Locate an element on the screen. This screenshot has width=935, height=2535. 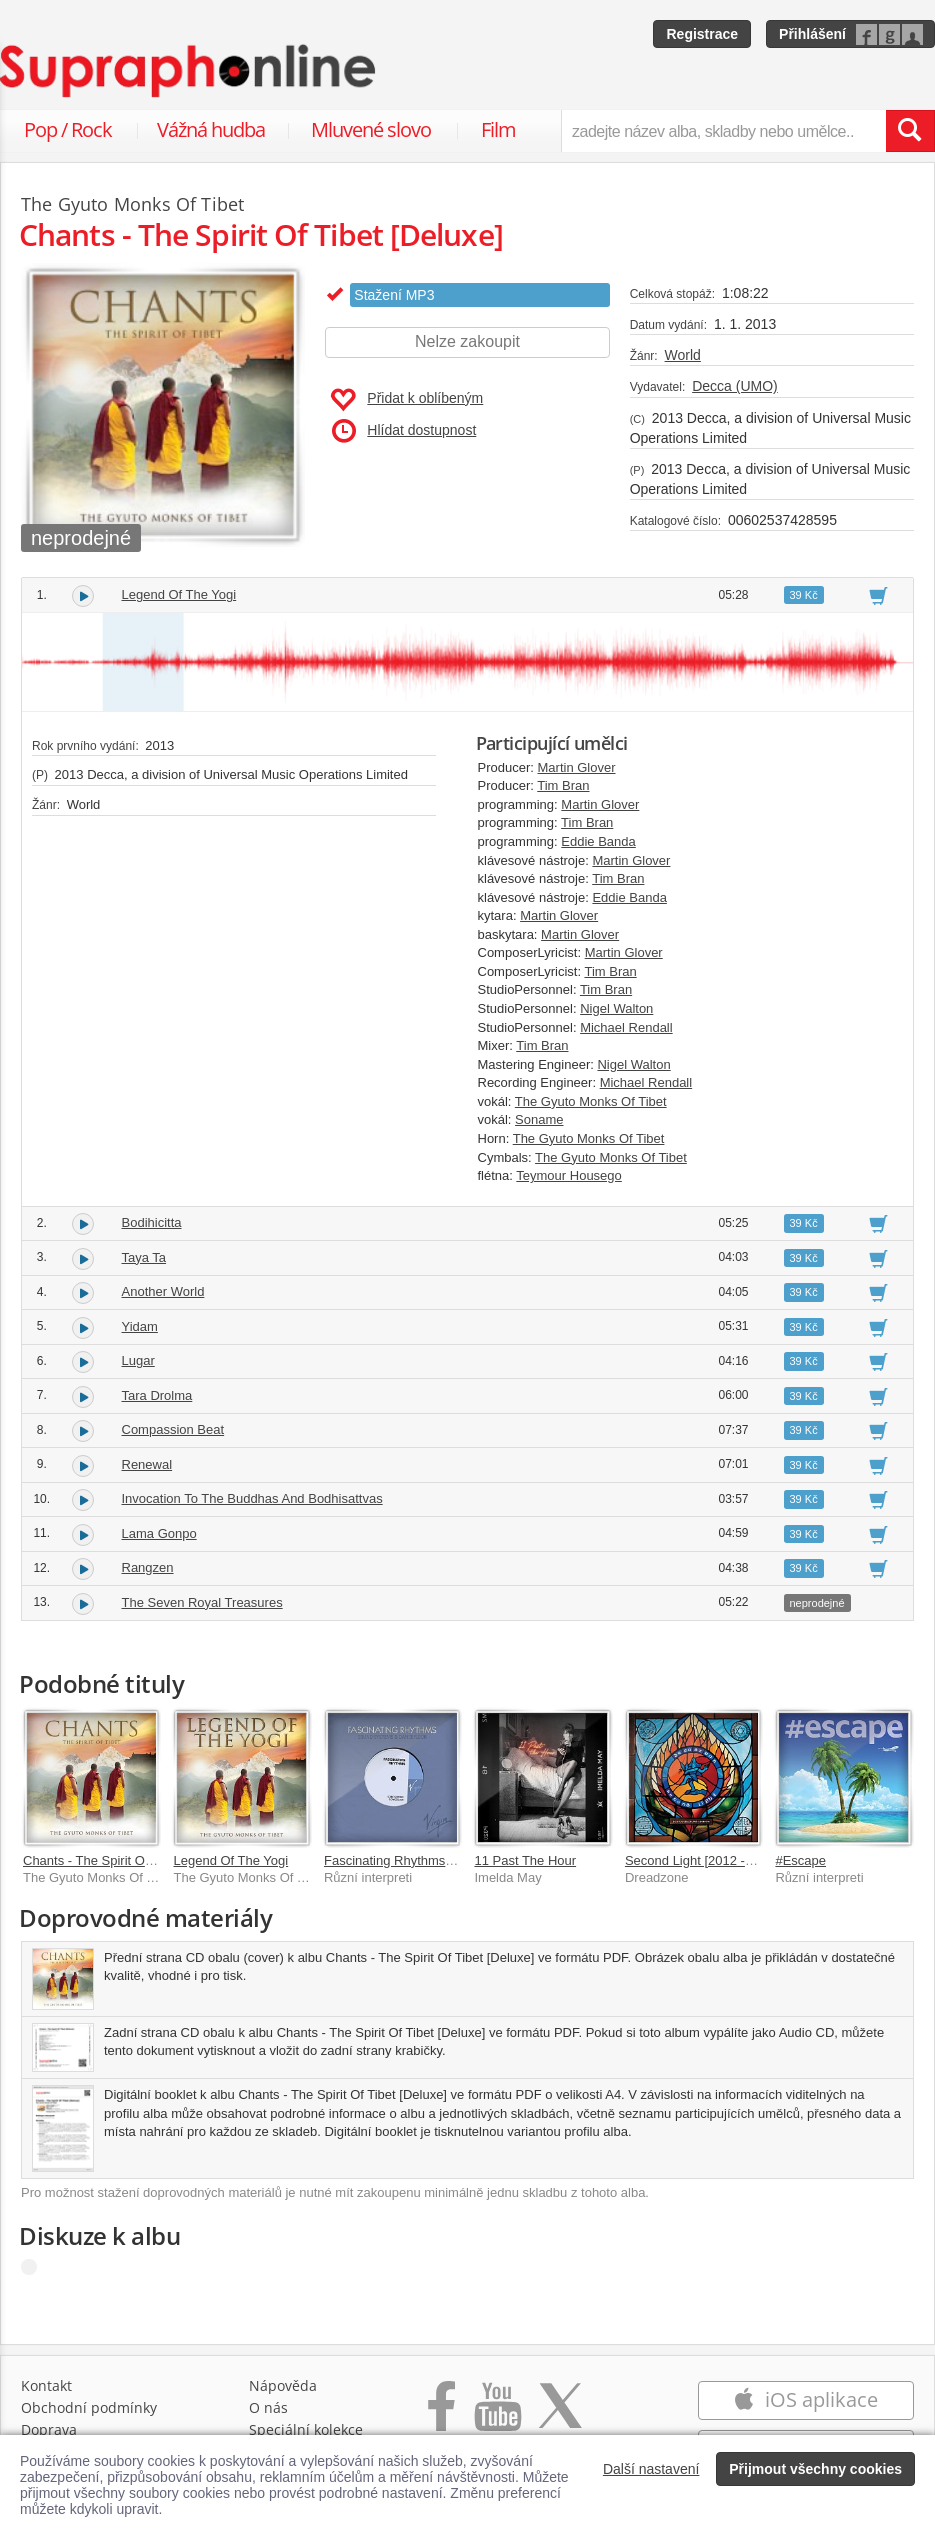
Chants - The Spirit Of Tibet is located at coordinates (101, 1860).